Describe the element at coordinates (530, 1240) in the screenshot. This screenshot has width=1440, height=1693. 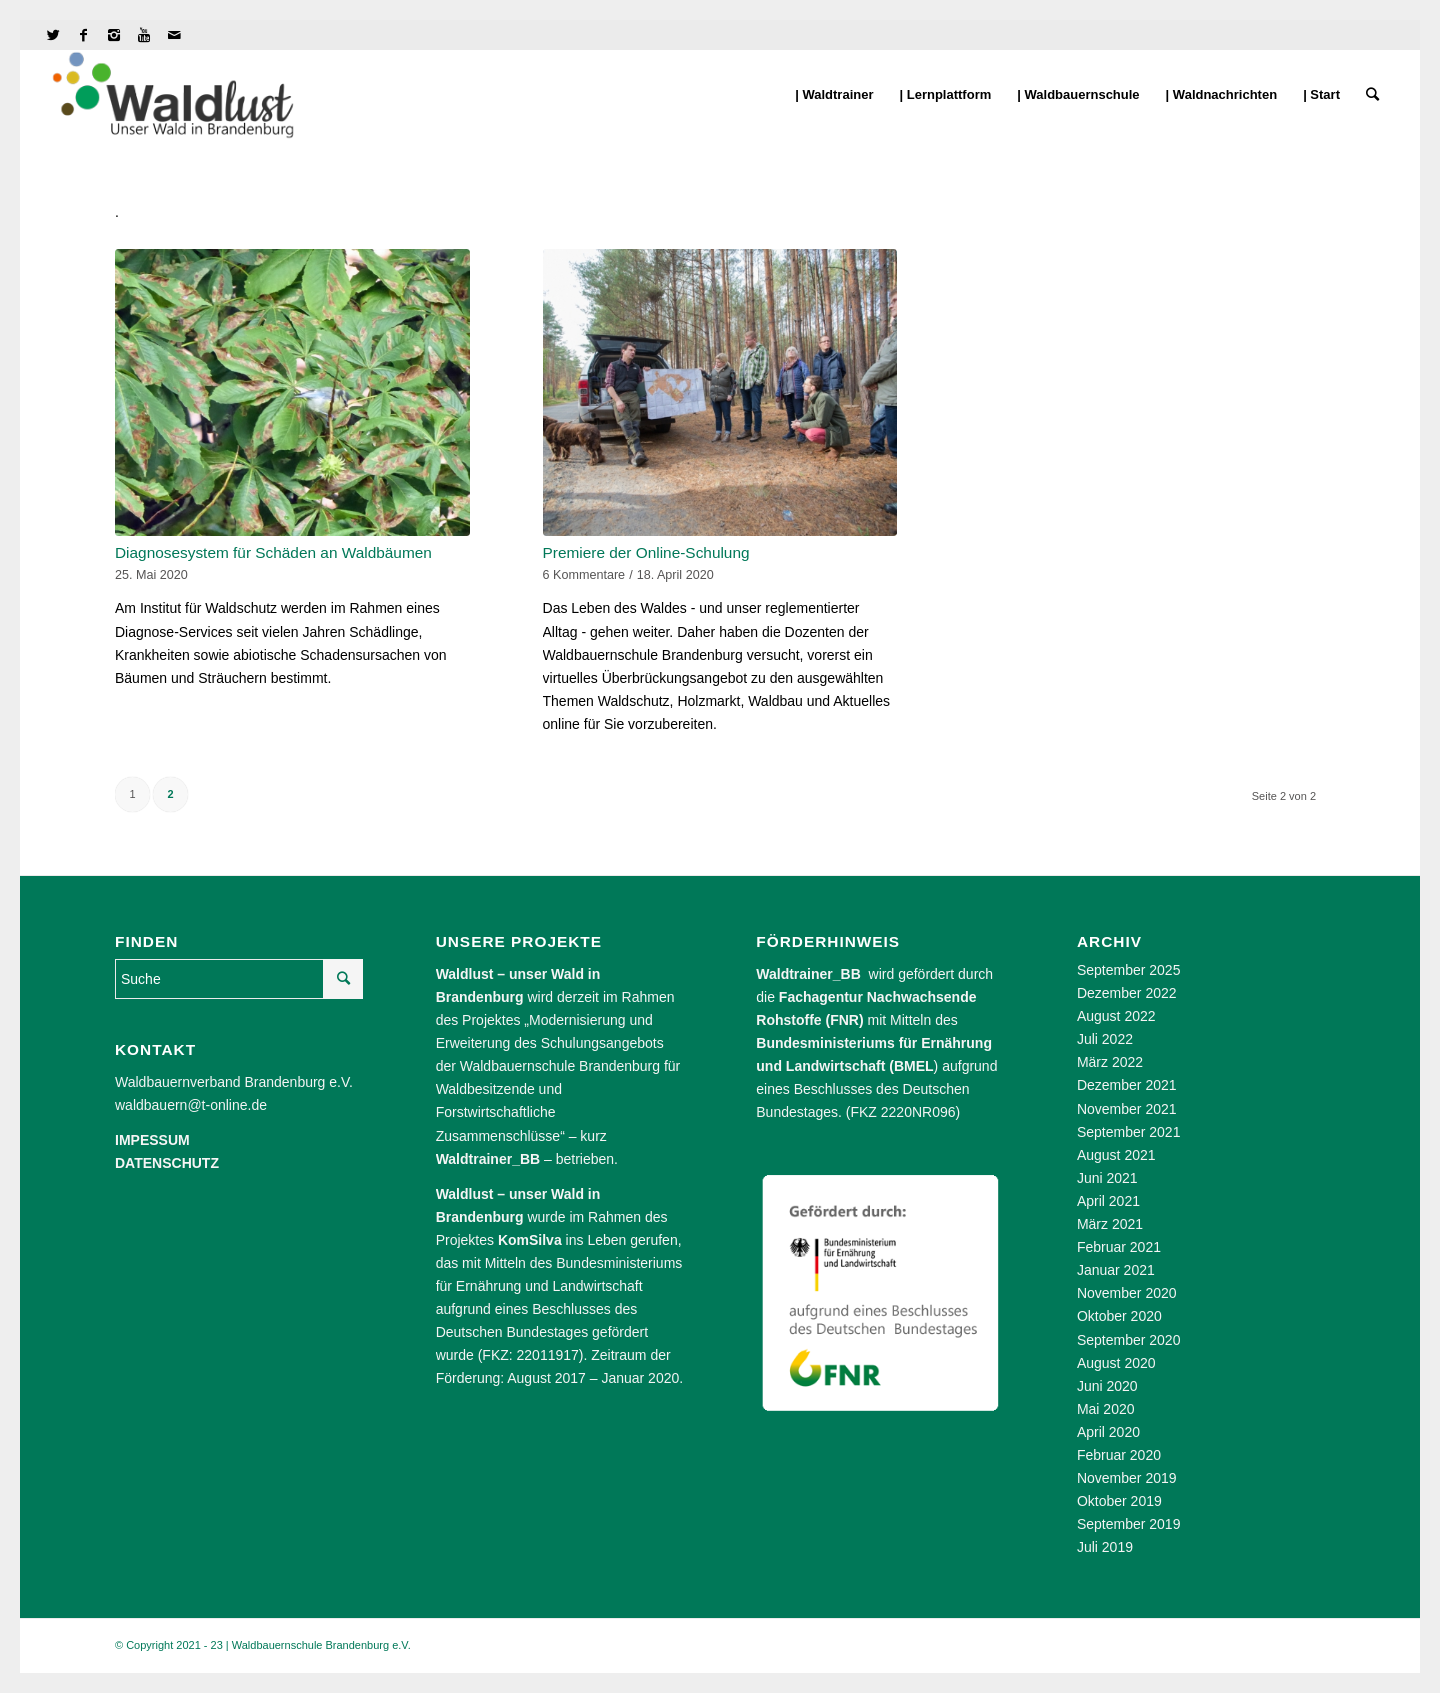
I see `KomSilva` at that location.